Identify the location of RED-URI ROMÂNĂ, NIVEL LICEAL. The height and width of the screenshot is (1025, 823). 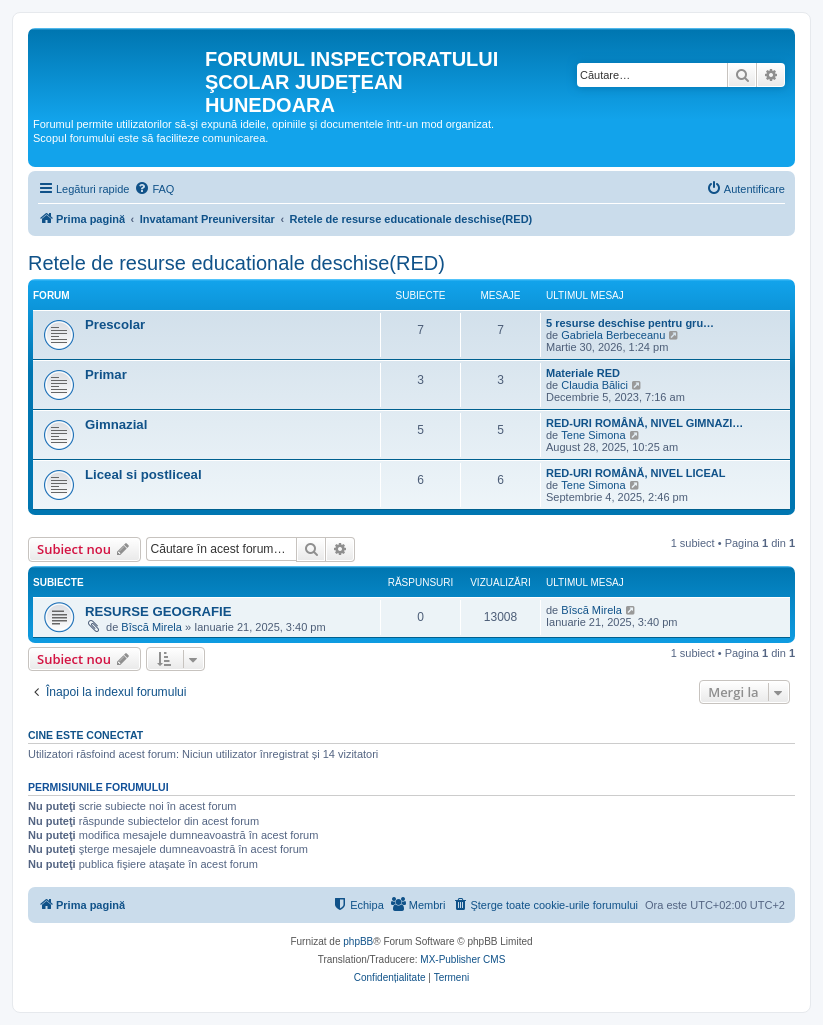
(635, 473).